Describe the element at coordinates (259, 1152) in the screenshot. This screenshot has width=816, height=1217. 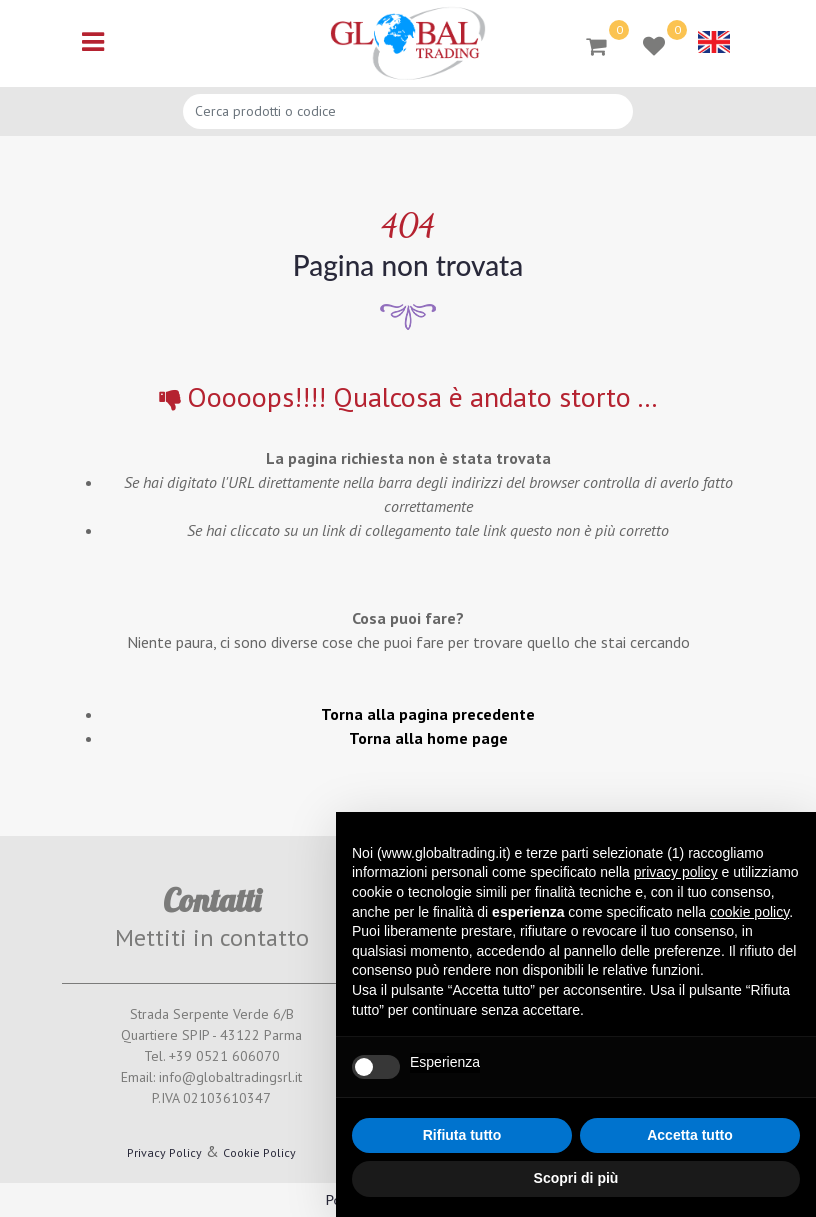
I see `Cookie Policy` at that location.